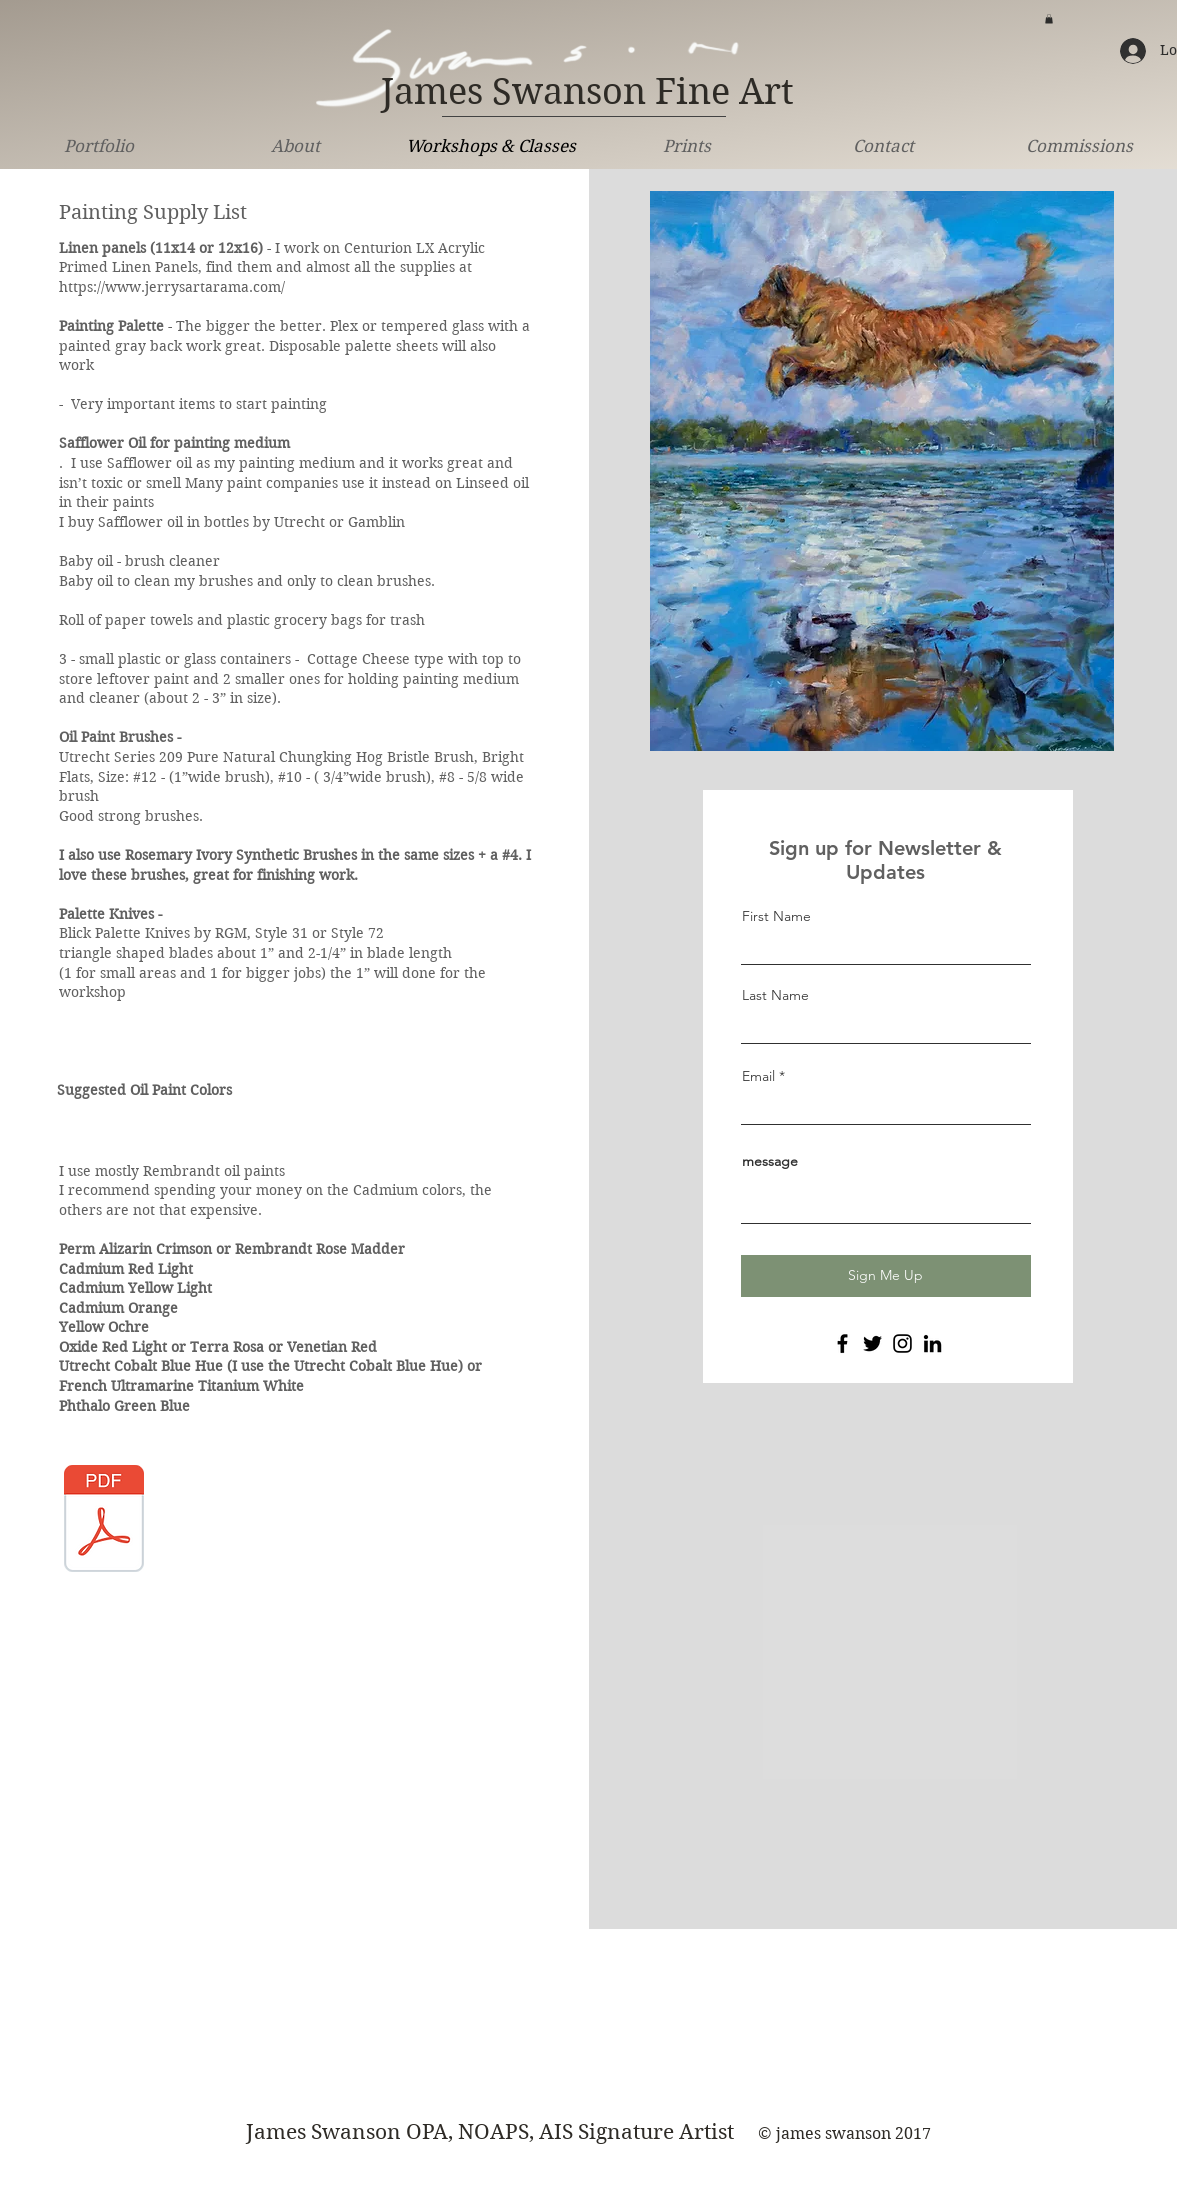 Image resolution: width=1177 pixels, height=2203 pixels. What do you see at coordinates (842, 1343) in the screenshot?
I see `[Facebook]` at bounding box center [842, 1343].